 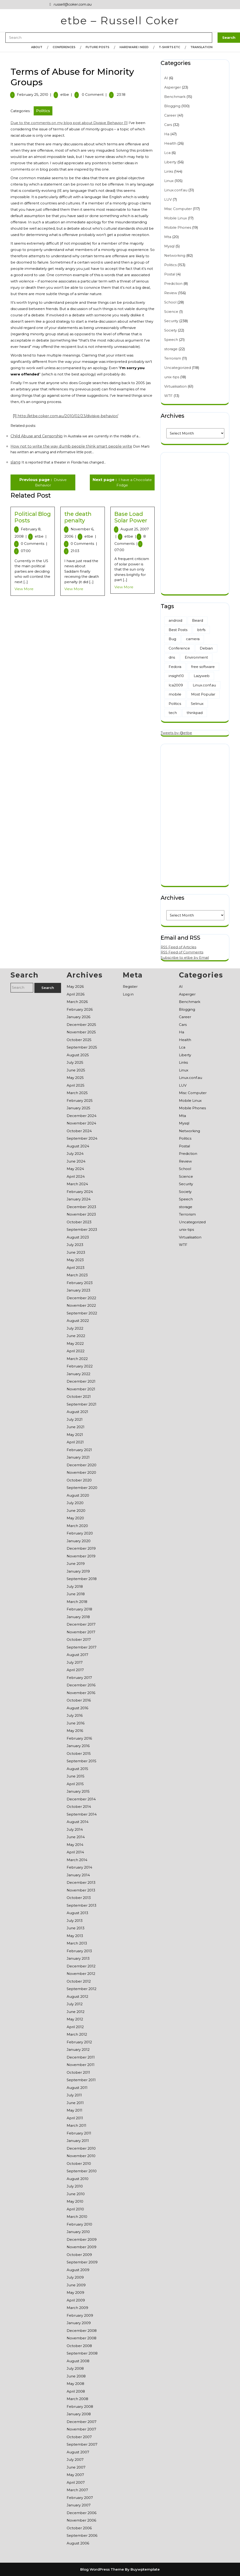 What do you see at coordinates (82, 1313) in the screenshot?
I see `September 2022` at bounding box center [82, 1313].